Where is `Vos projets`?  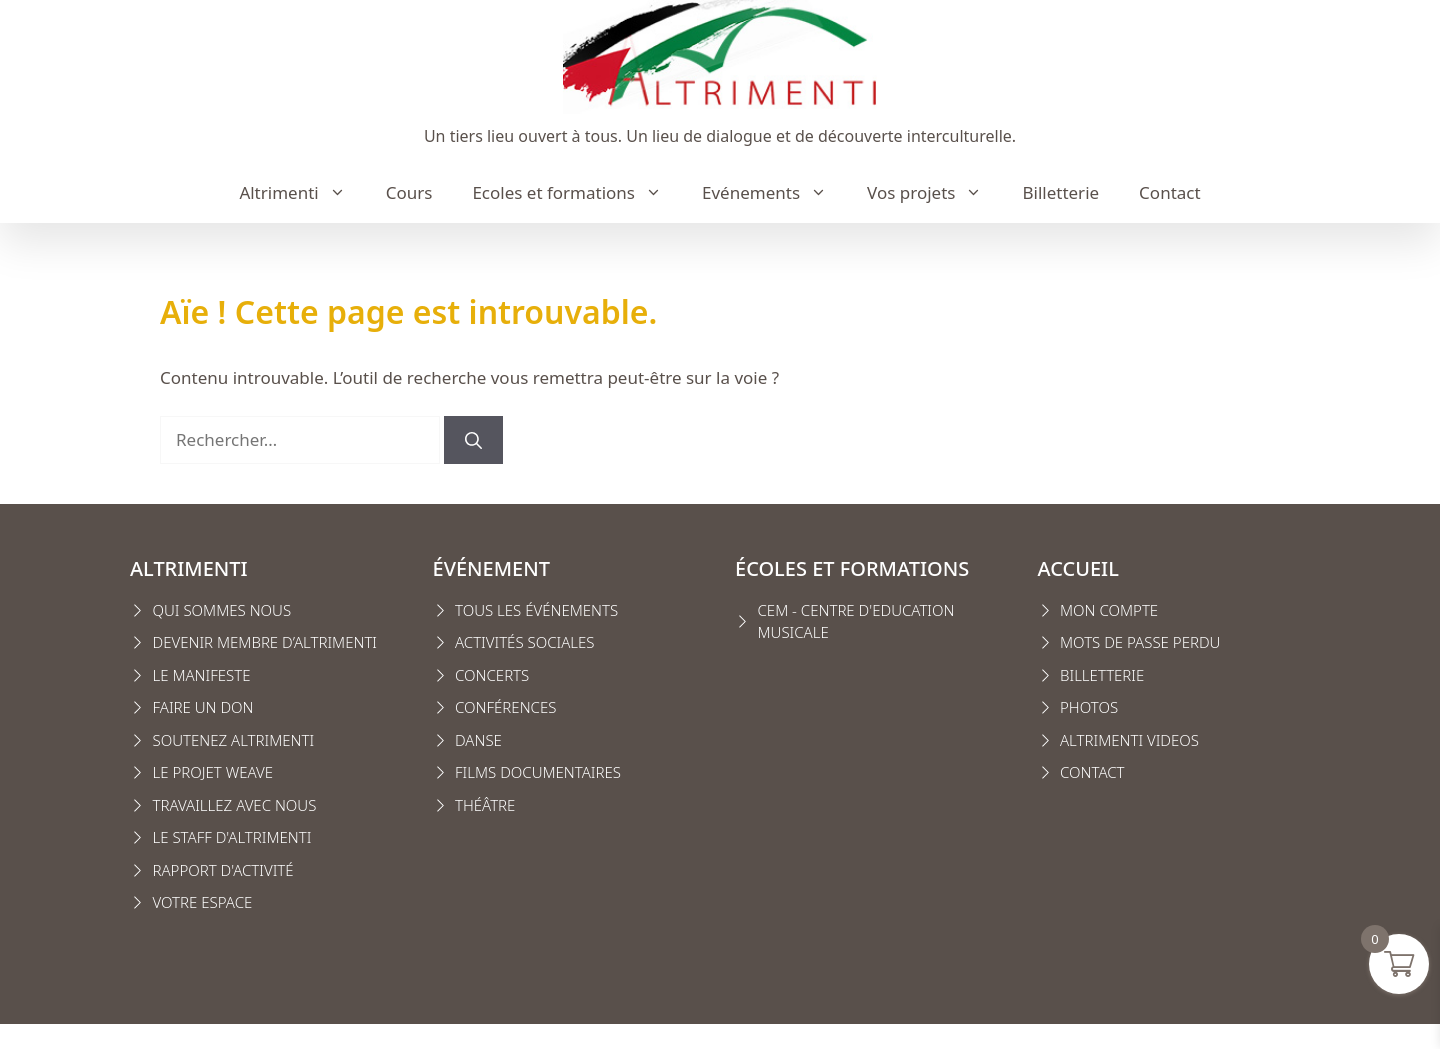
Vos projets is located at coordinates (934, 193).